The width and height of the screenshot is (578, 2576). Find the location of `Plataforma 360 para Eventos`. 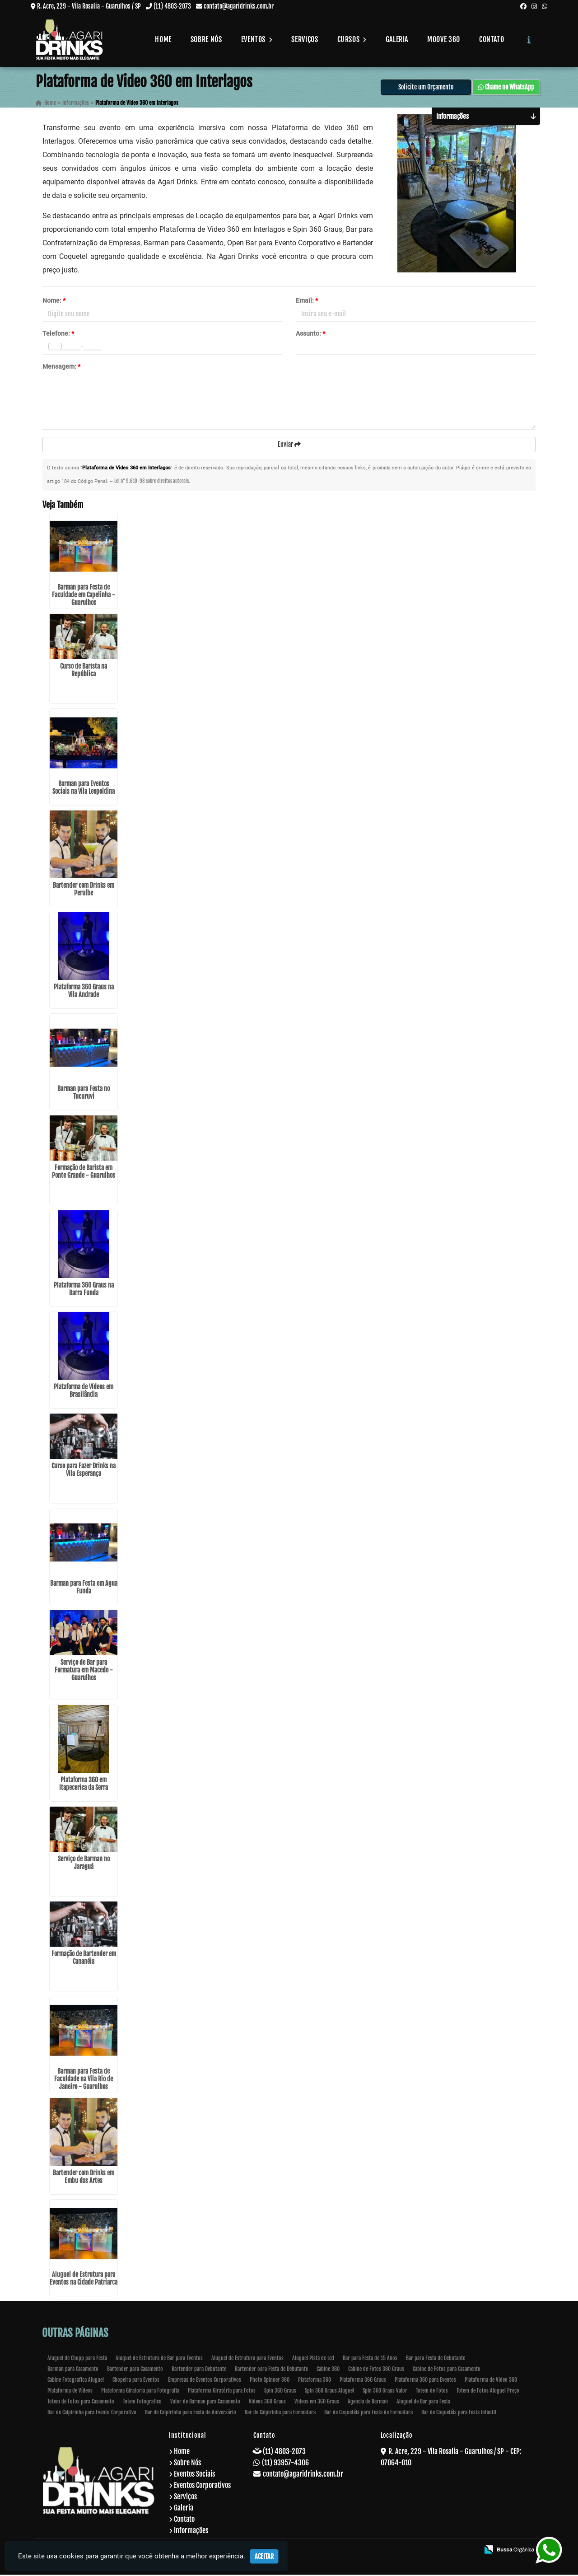

Plataforma 360 para Eventos is located at coordinates (425, 2381).